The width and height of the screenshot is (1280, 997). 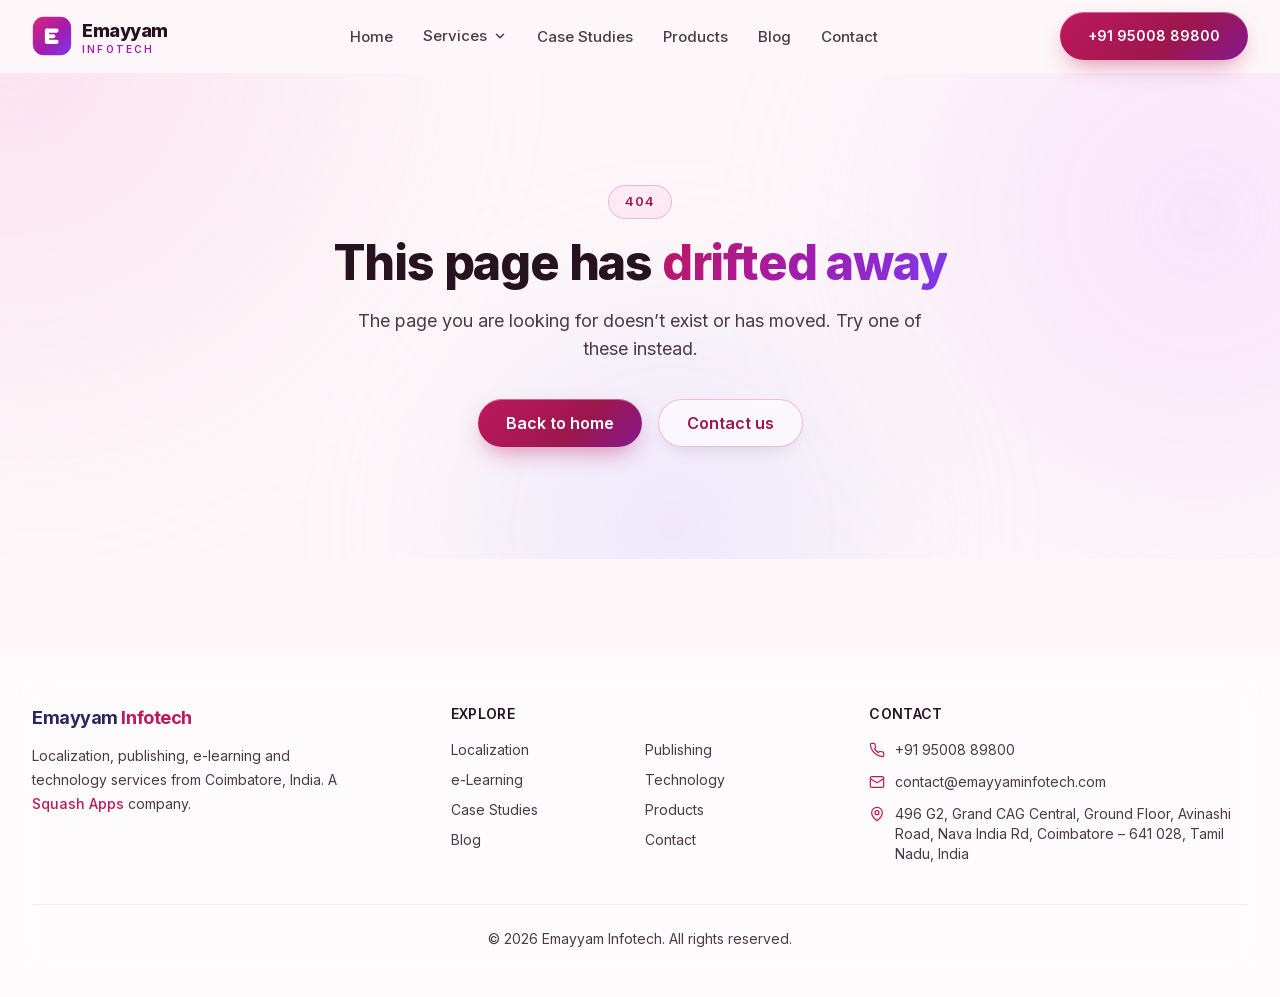 What do you see at coordinates (685, 779) in the screenshot?
I see `Technology` at bounding box center [685, 779].